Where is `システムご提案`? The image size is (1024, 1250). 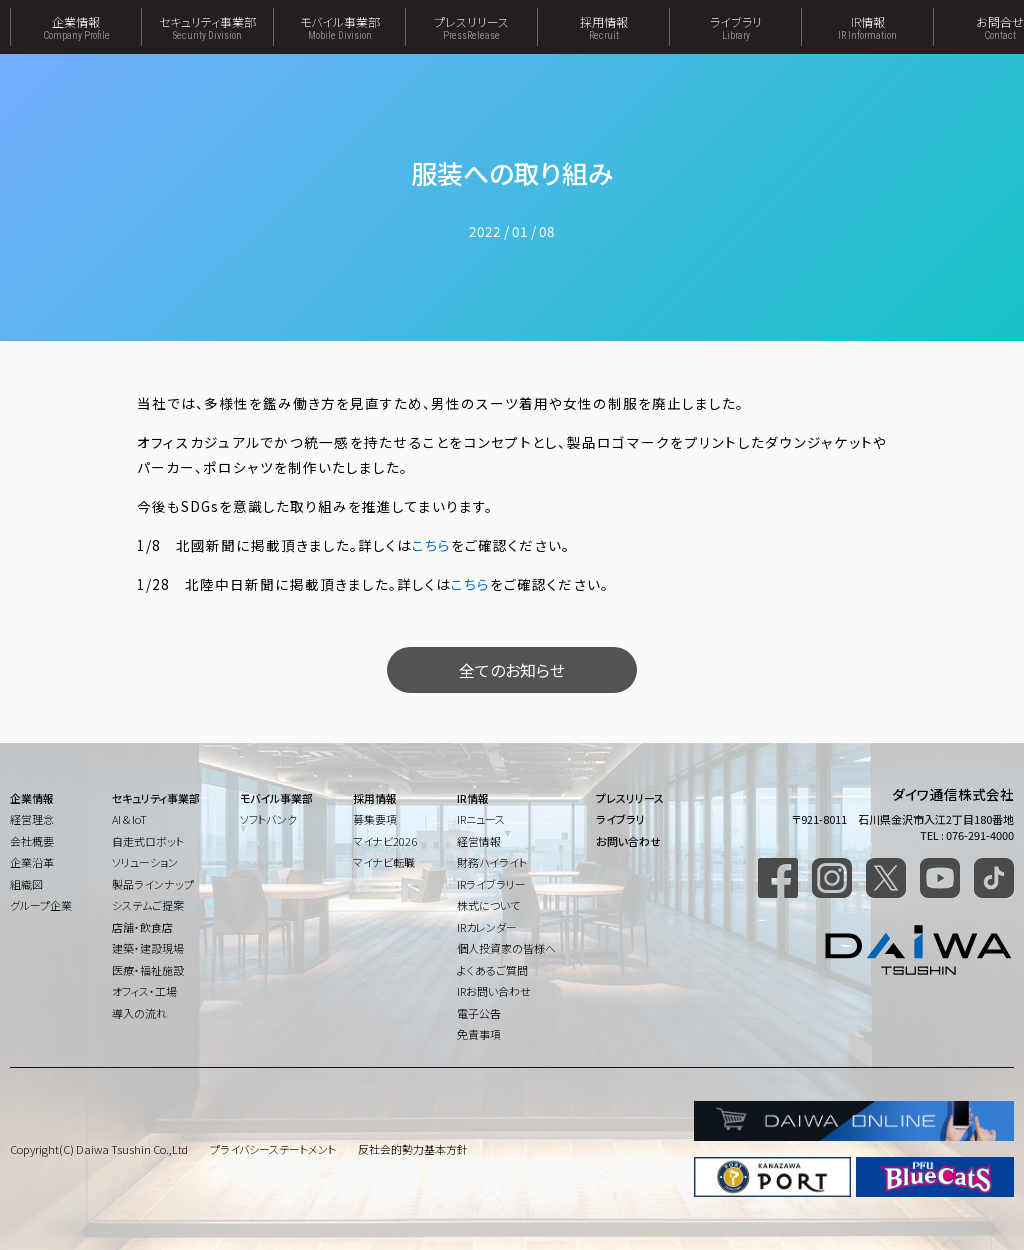
システムご提案 is located at coordinates (148, 905).